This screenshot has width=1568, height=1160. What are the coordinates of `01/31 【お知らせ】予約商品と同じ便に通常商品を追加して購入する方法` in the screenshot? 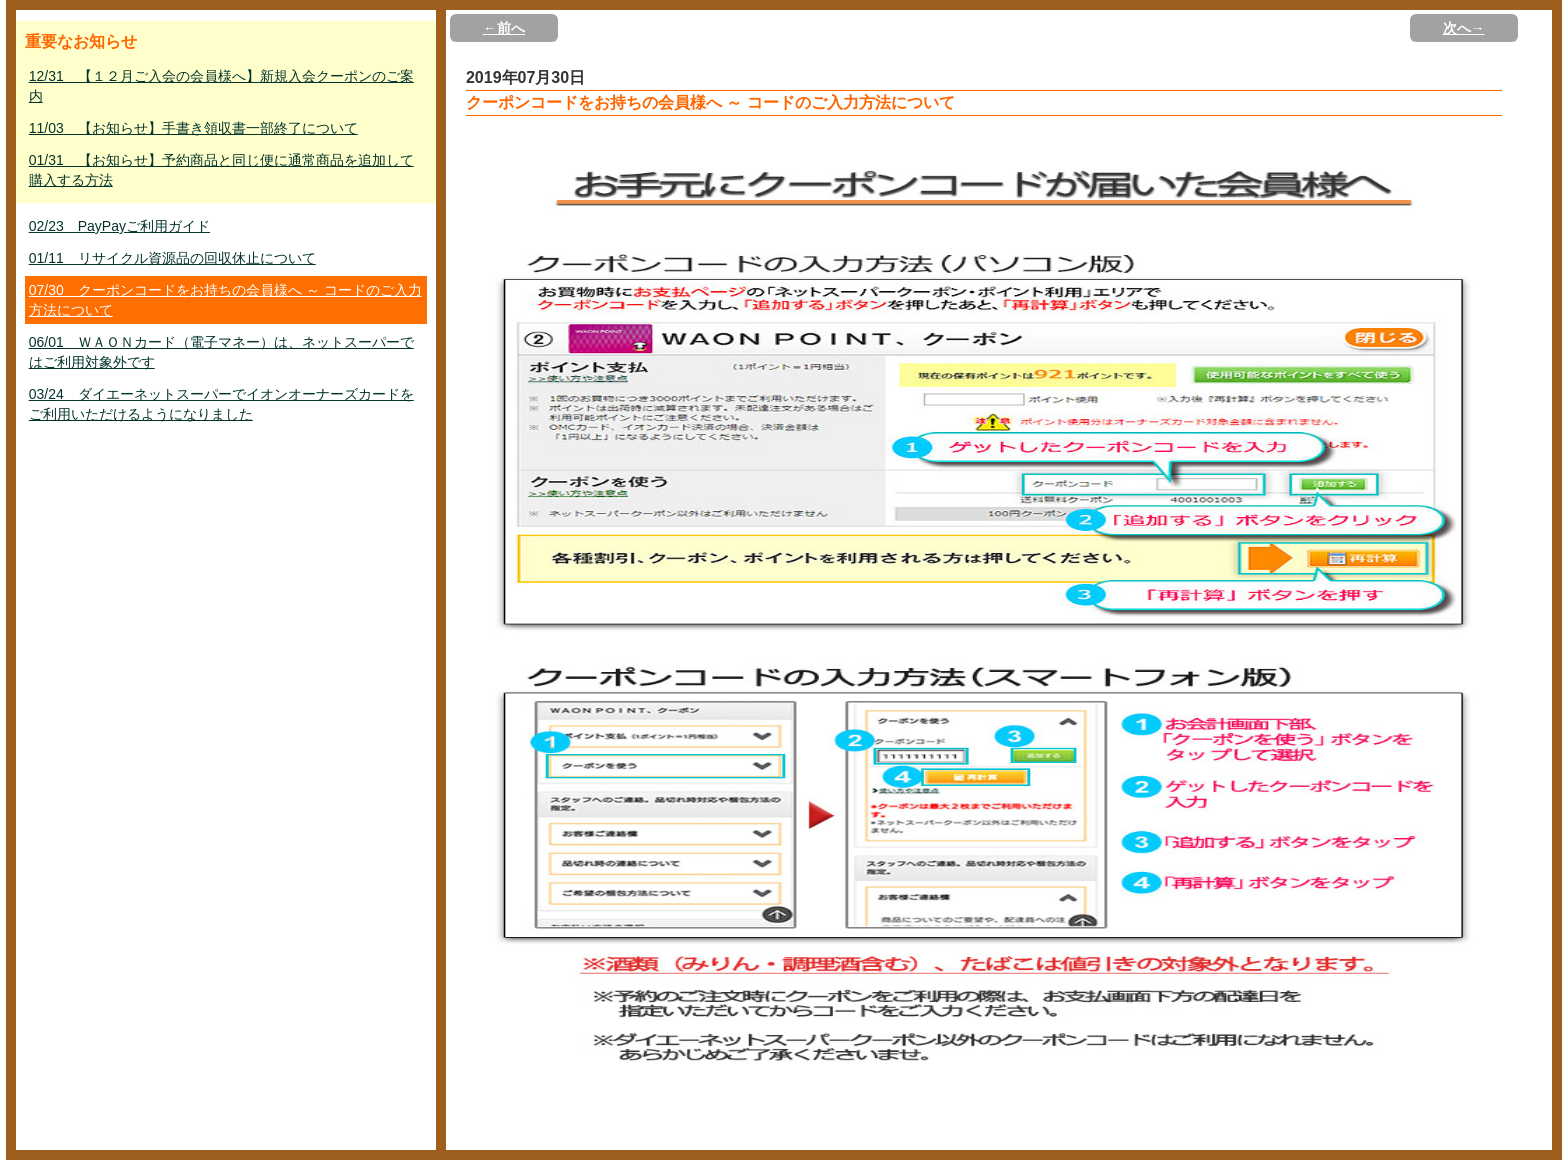 It's located at (221, 170).